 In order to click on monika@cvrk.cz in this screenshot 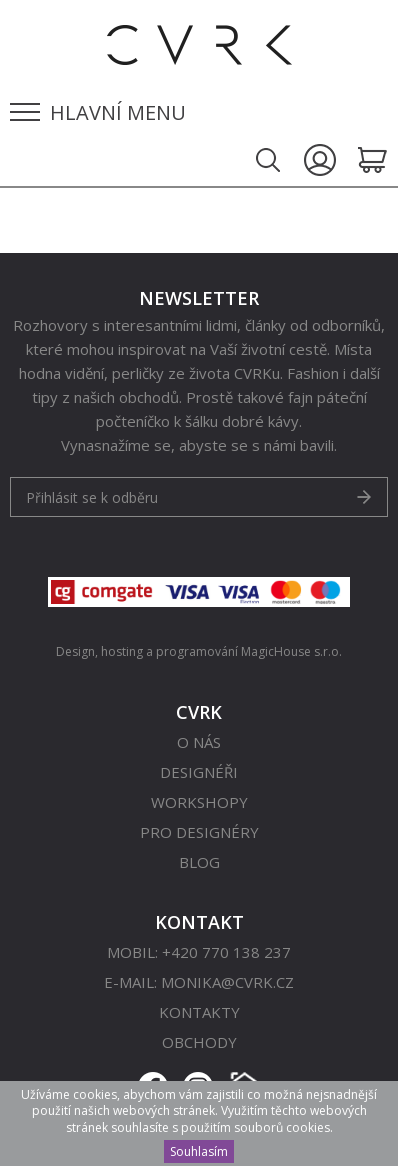, I will do `click(227, 982)`.